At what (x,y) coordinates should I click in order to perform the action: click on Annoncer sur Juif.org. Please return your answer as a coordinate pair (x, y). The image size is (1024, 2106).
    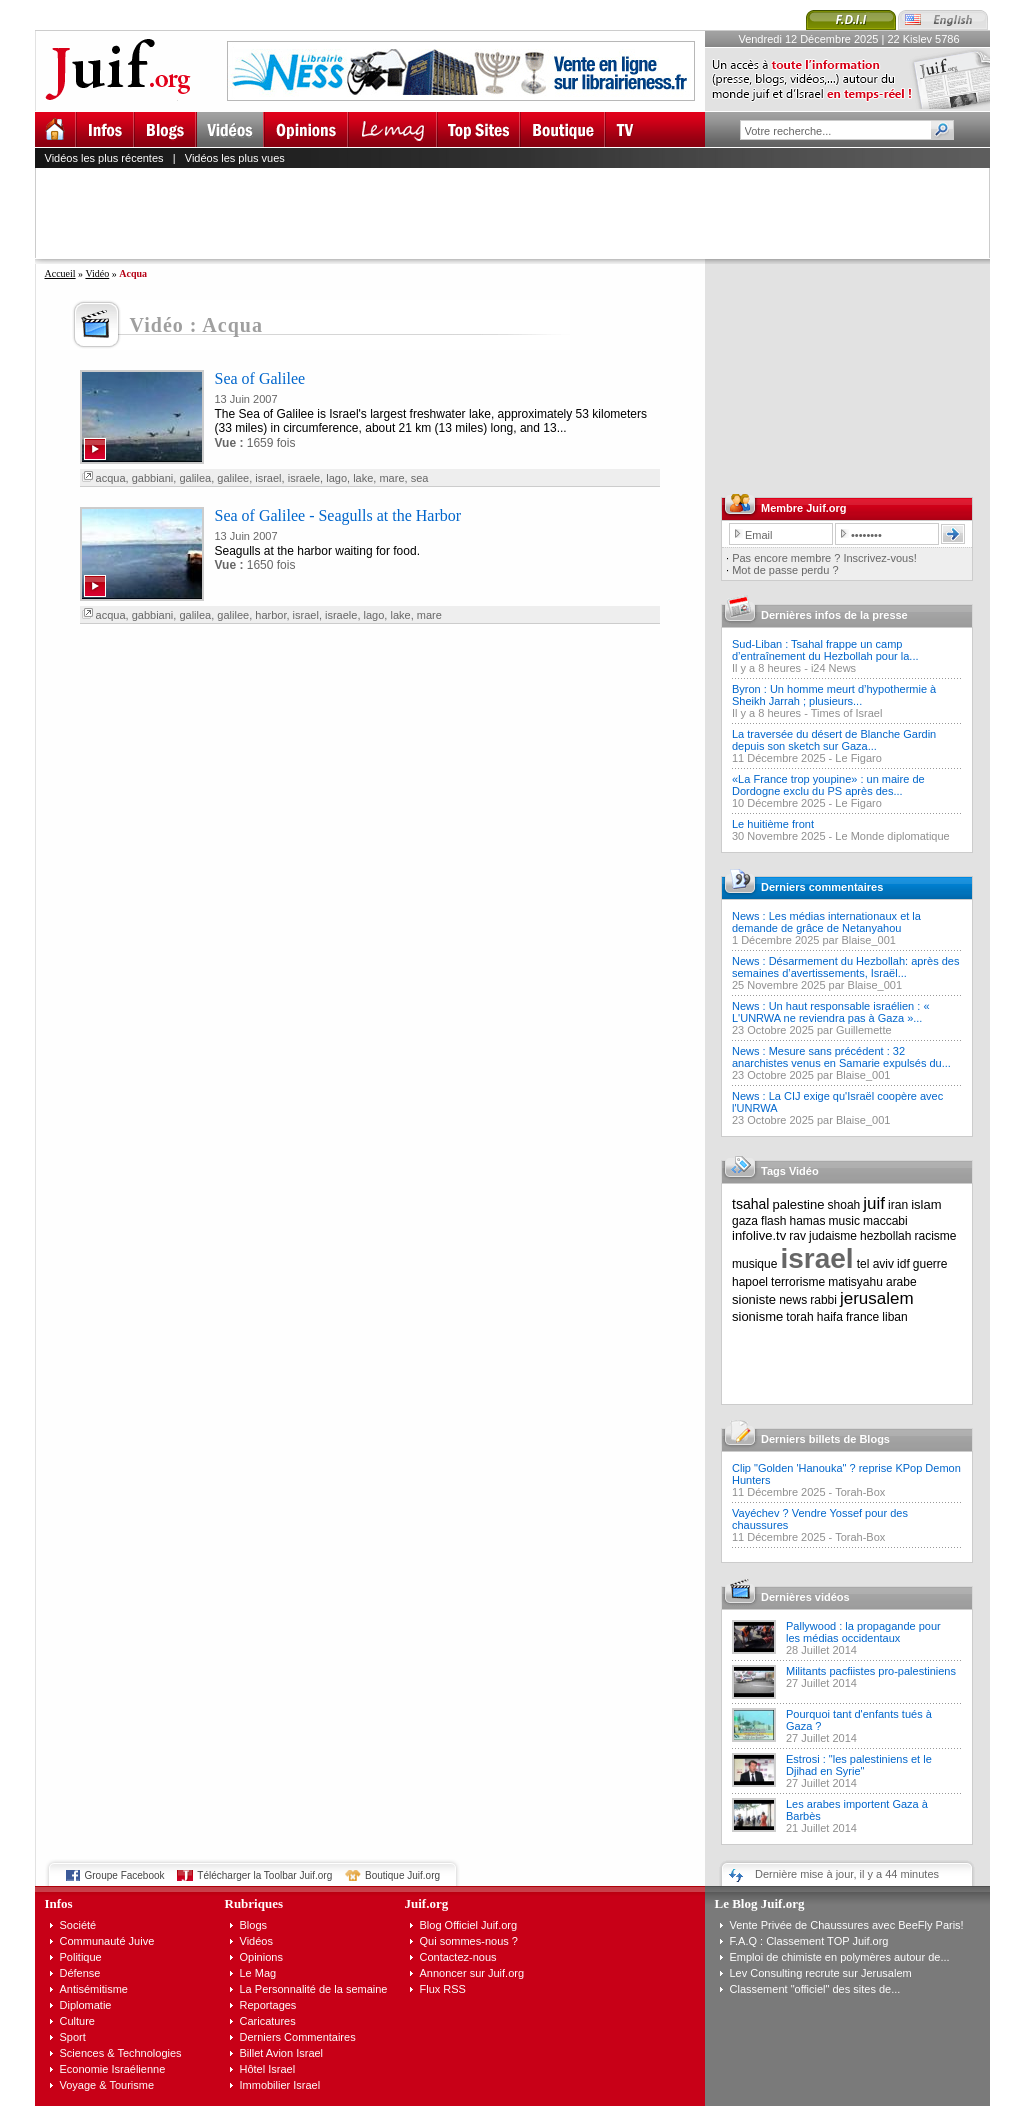
    Looking at the image, I should click on (472, 1973).